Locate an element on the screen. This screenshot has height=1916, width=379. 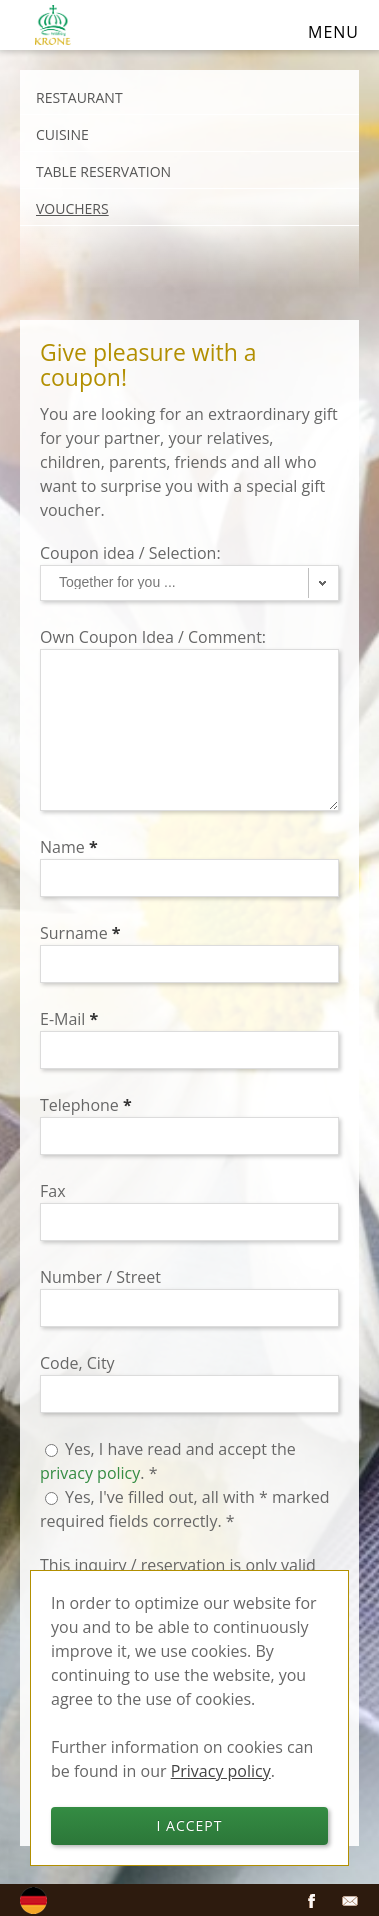
Telephone is located at coordinates (86, 1105).